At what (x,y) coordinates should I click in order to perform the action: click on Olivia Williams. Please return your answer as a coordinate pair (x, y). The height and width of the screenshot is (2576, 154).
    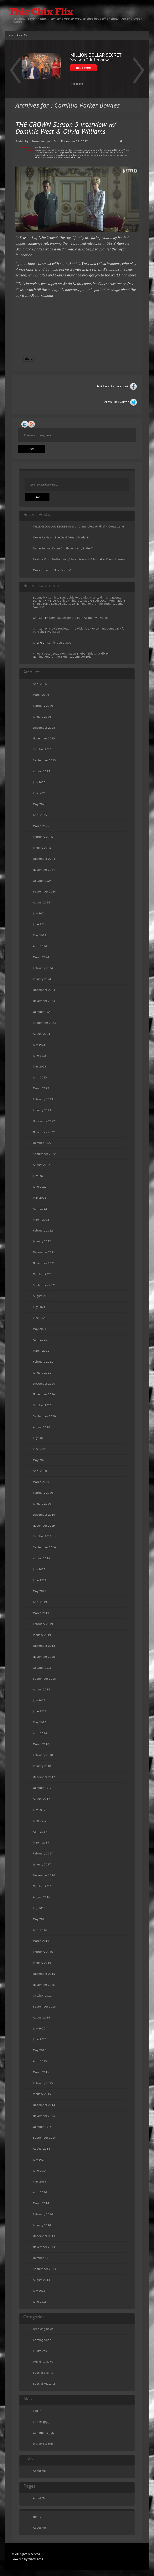
    Looking at the image, I should click on (107, 152).